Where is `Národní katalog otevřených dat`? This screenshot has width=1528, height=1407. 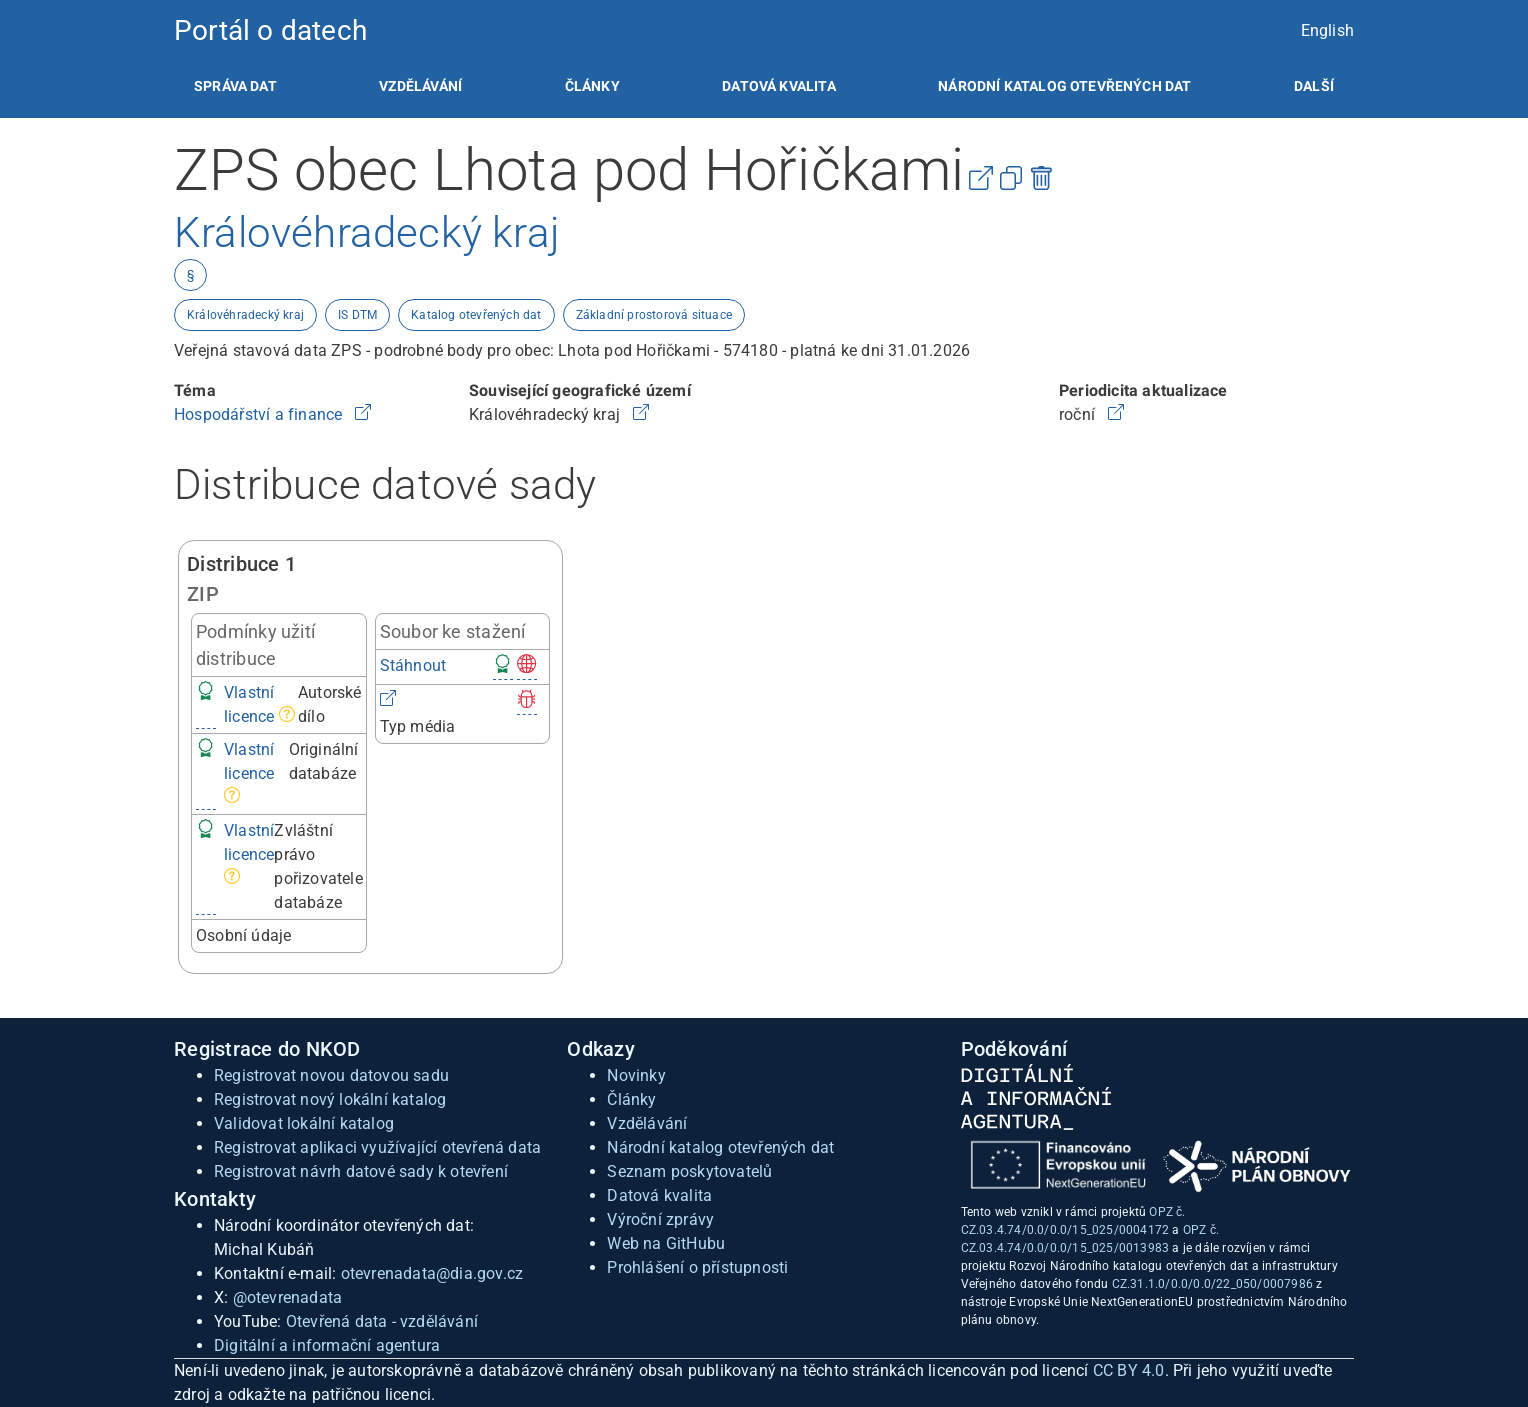
Národní katalog otevřených dat is located at coordinates (720, 1147).